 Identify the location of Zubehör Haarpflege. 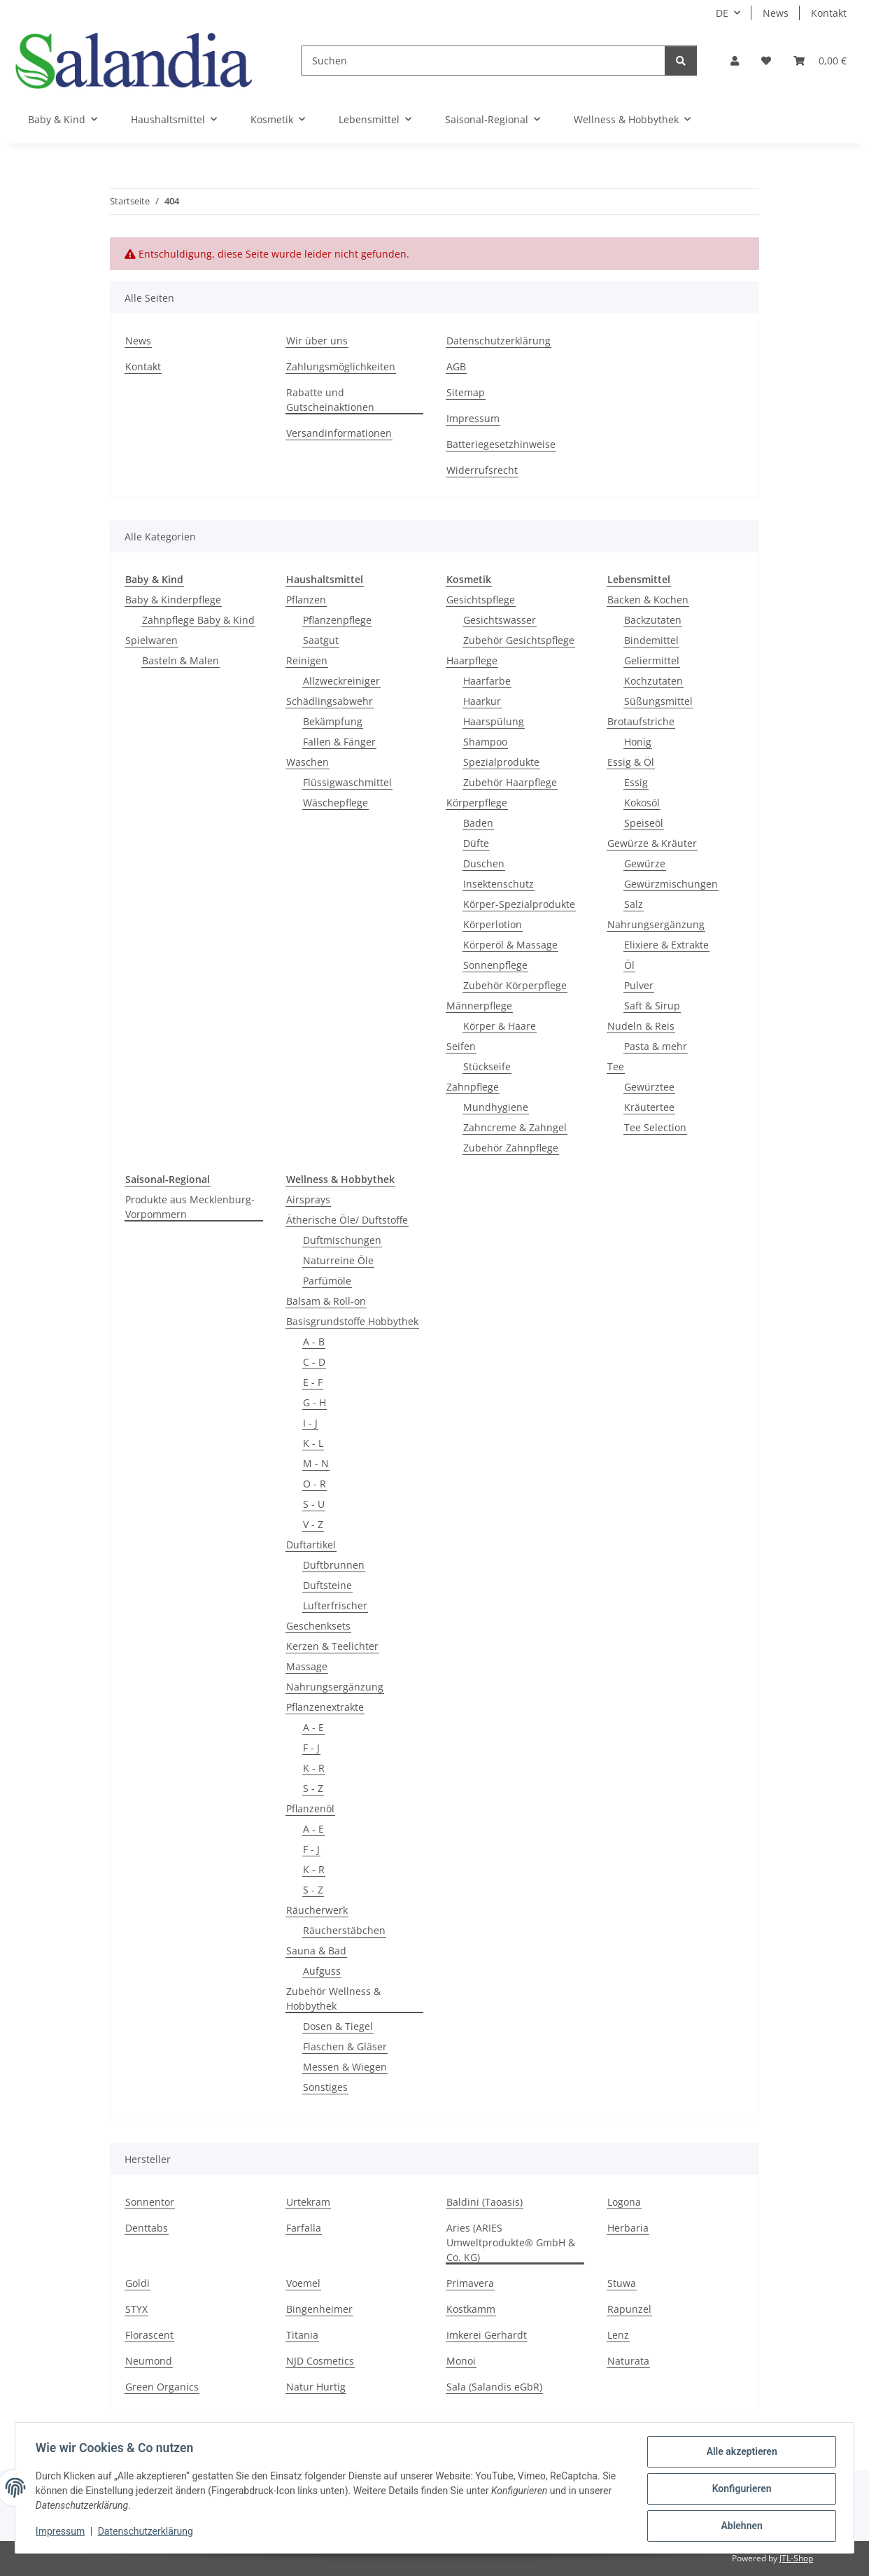
(510, 782).